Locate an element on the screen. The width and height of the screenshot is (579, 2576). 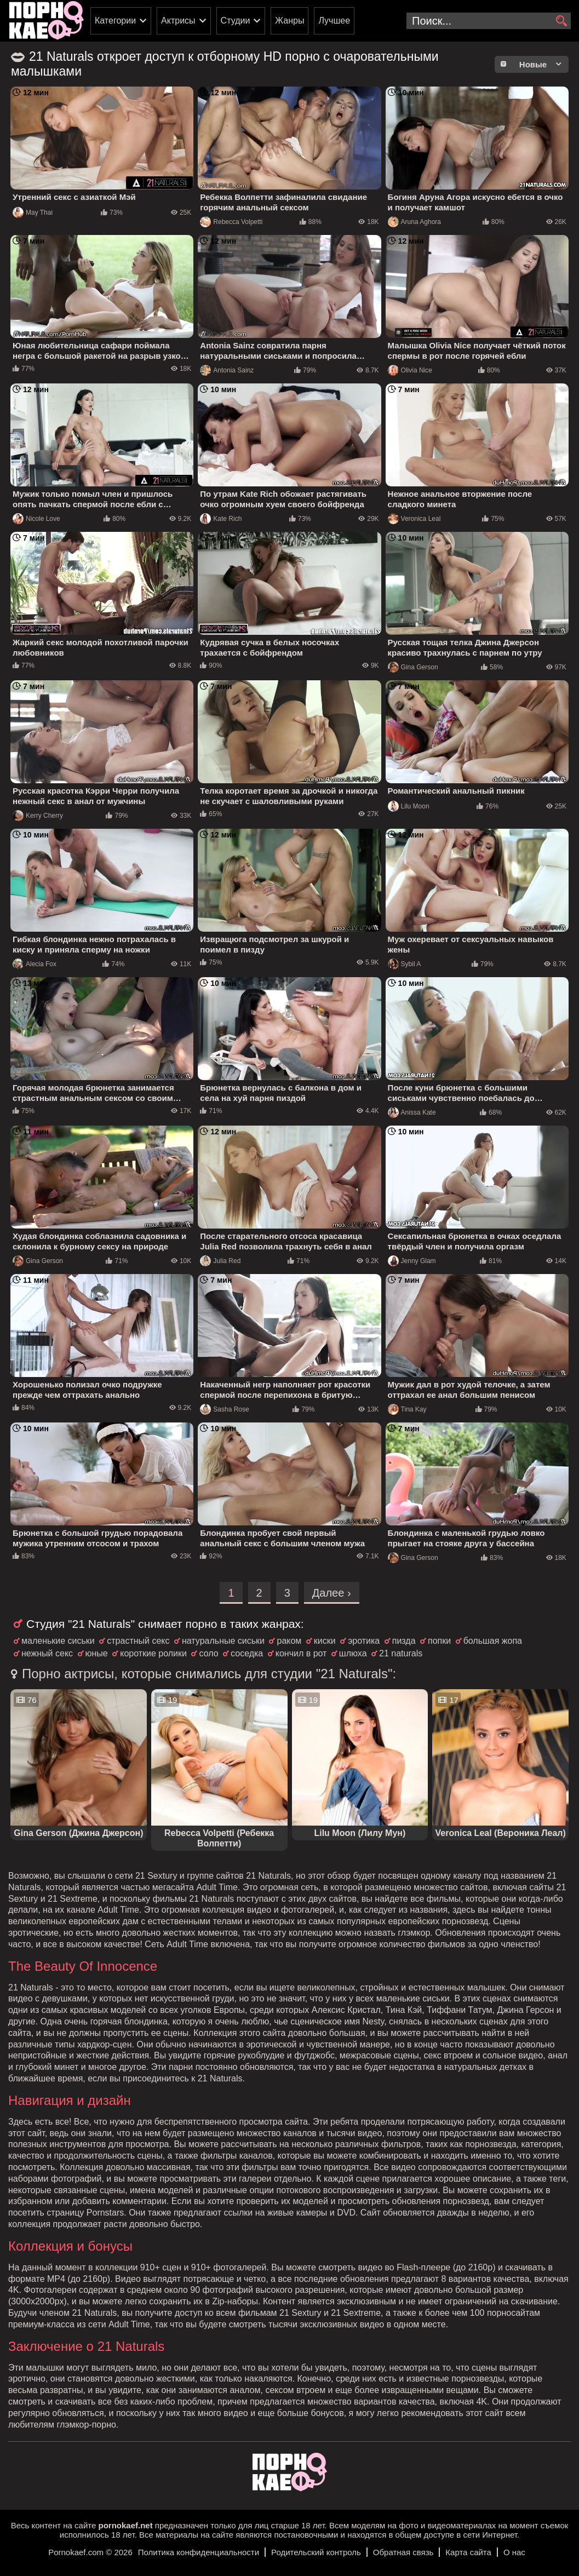
Sasha Rose is located at coordinates (224, 1409).